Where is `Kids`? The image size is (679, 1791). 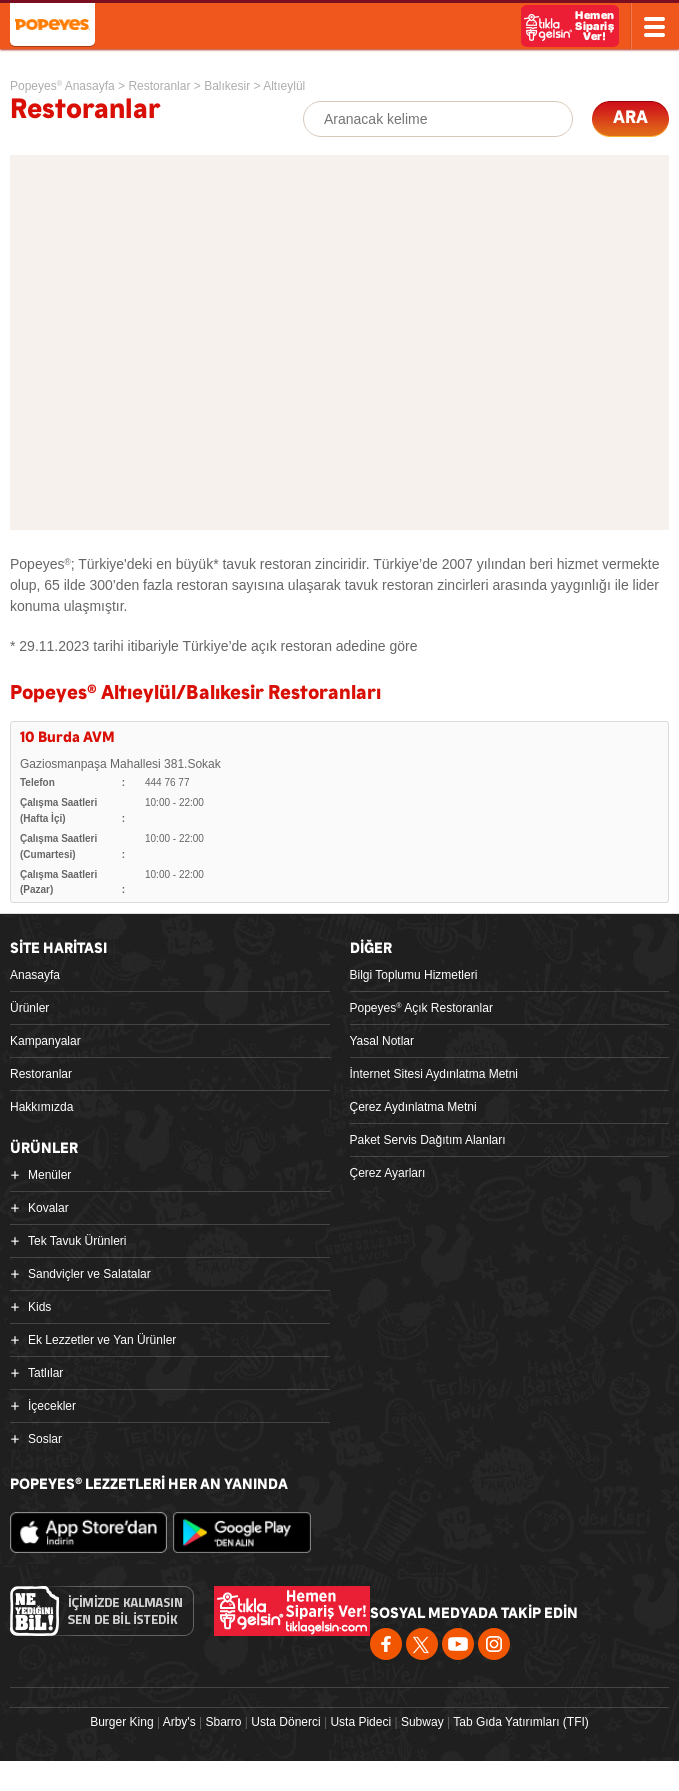
Kids is located at coordinates (39, 1307).